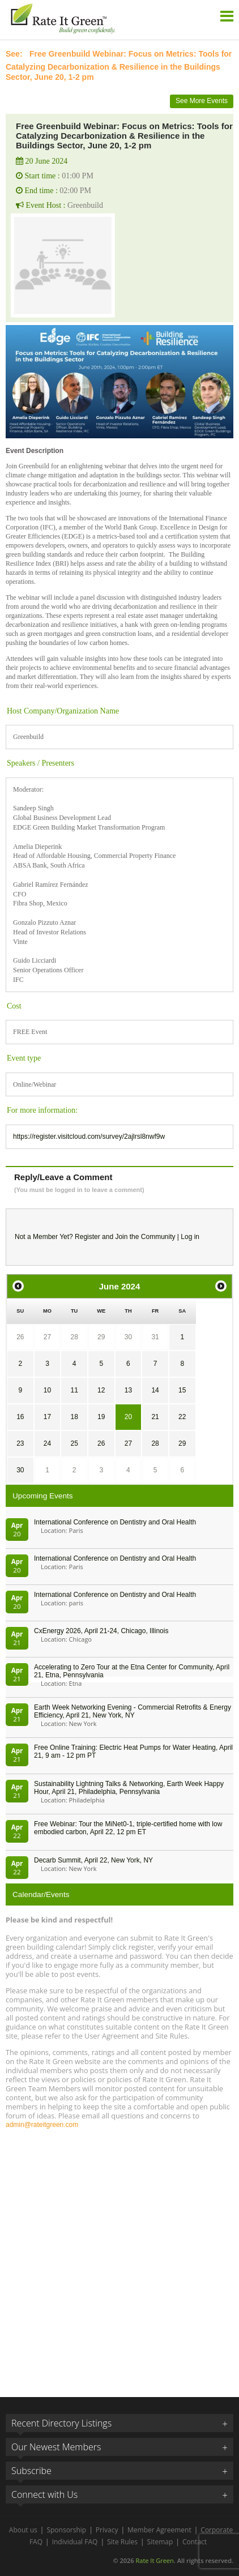 This screenshot has width=239, height=2576. I want to click on 26, so click(20, 1337).